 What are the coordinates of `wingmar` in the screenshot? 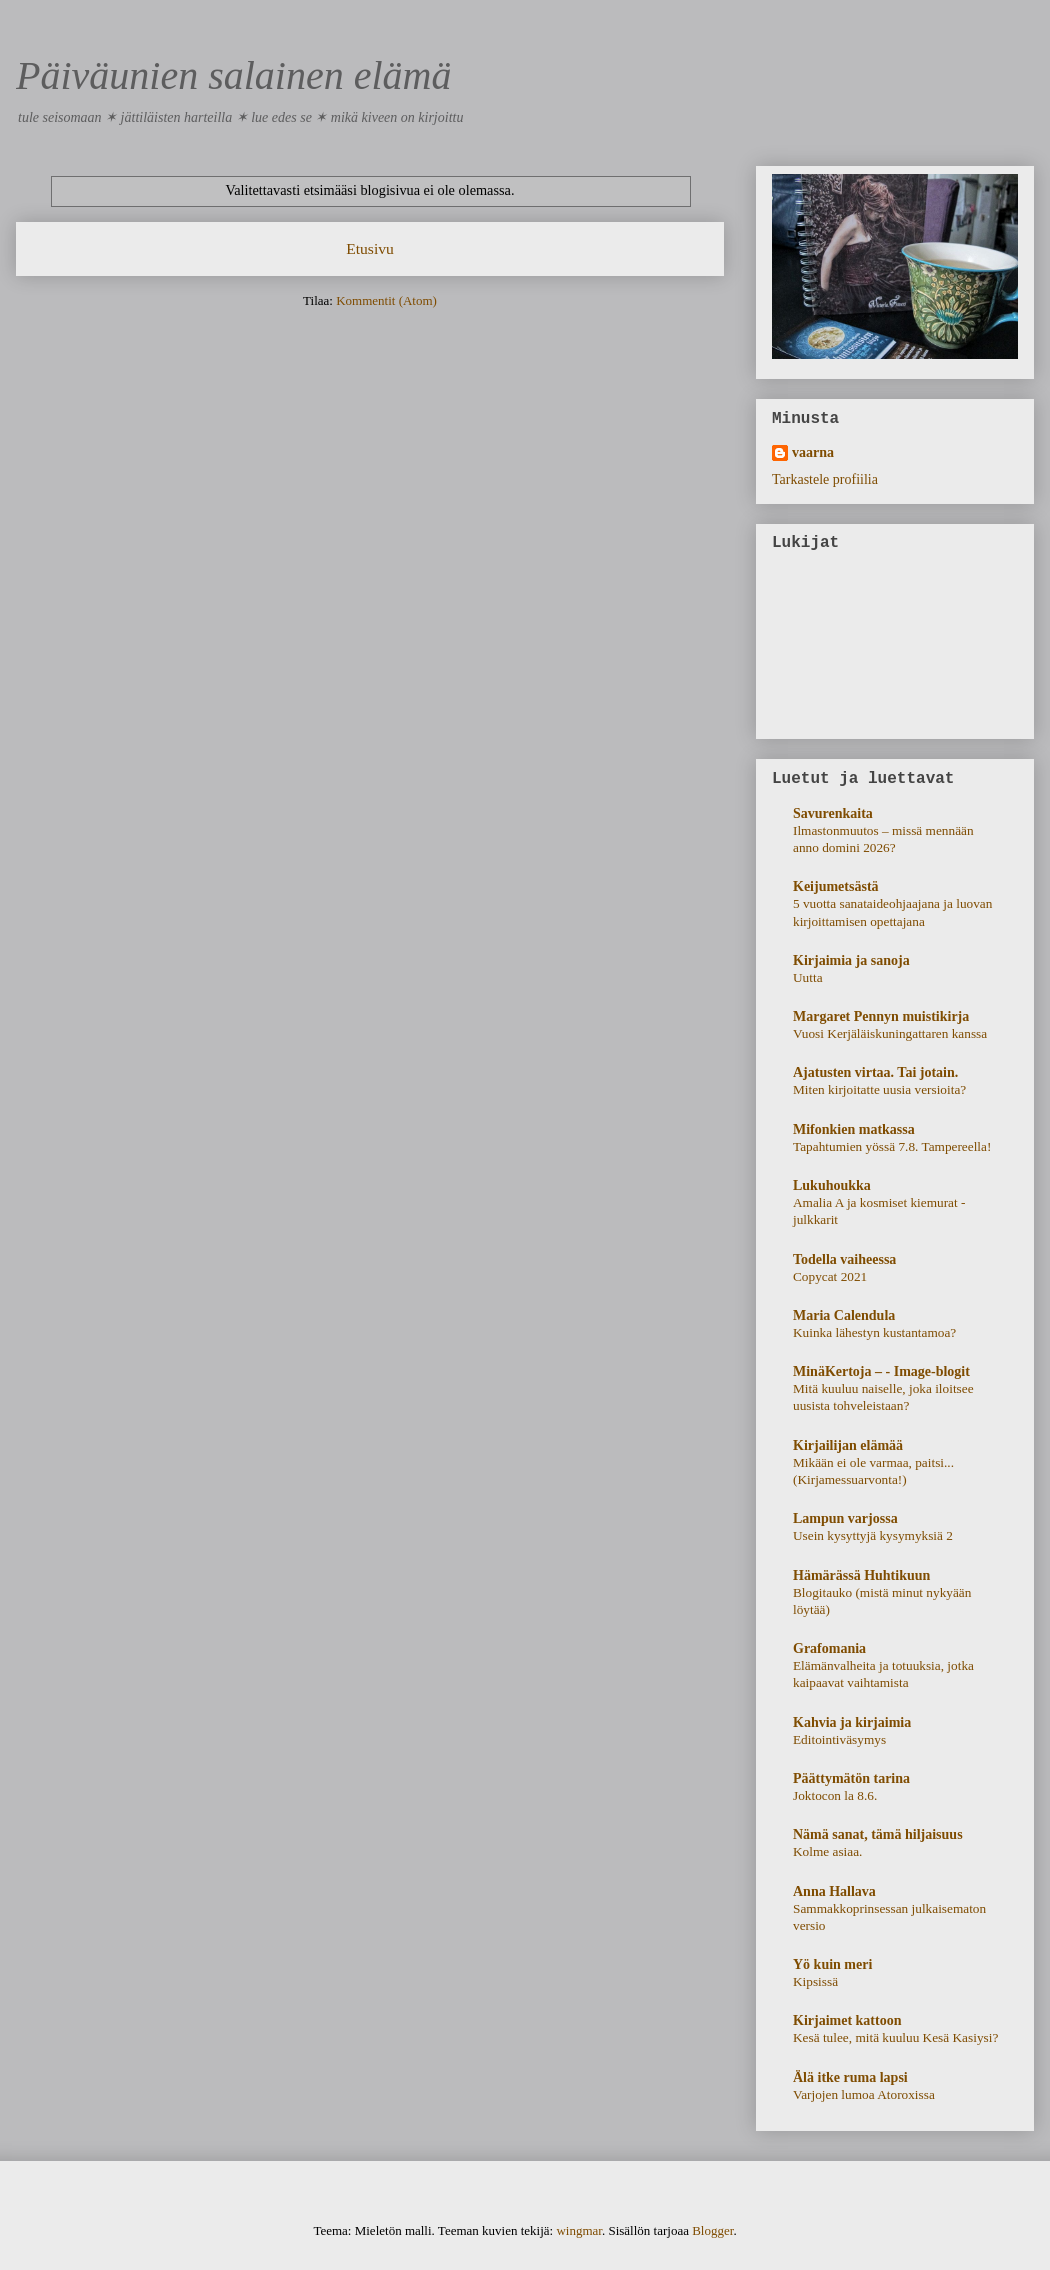 It's located at (579, 2230).